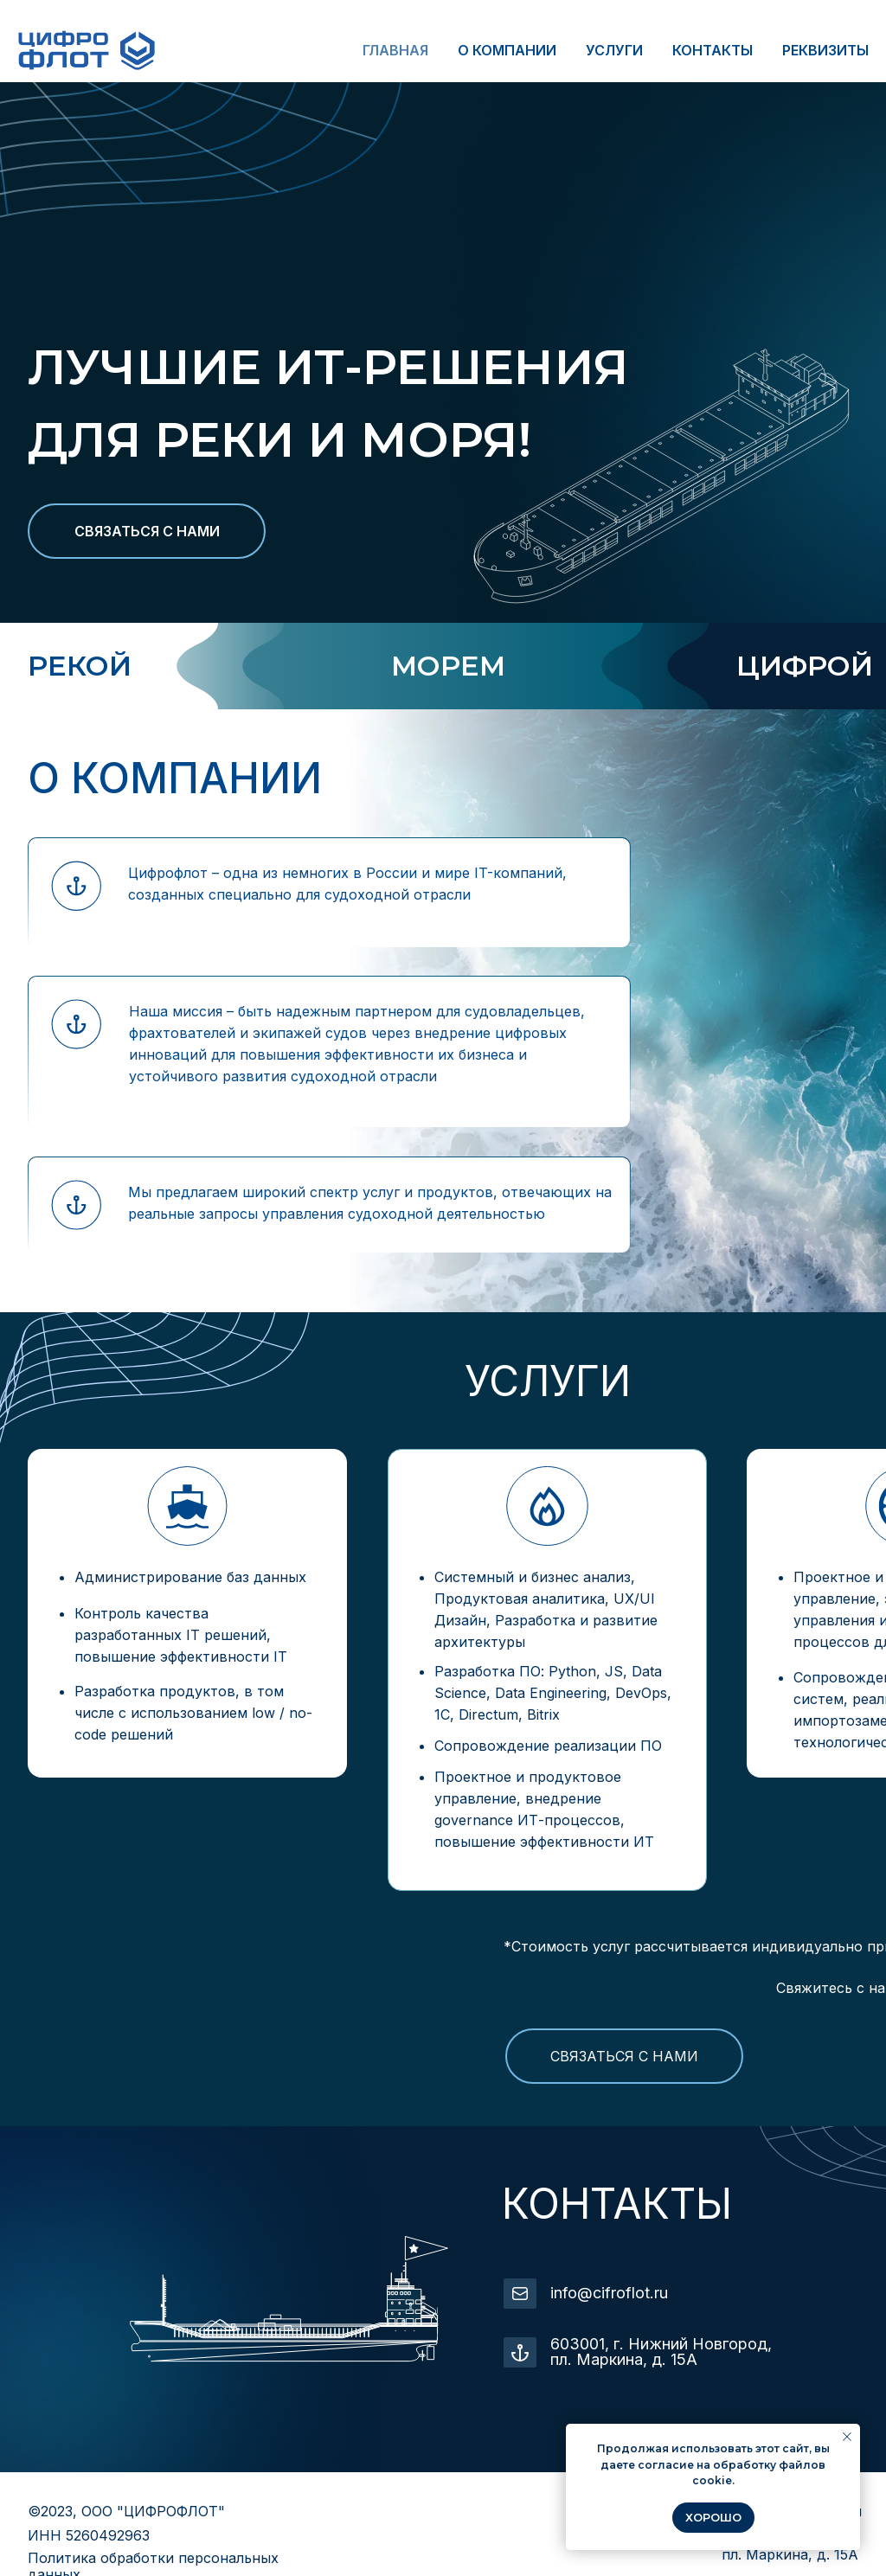  Describe the element at coordinates (614, 50) in the screenshot. I see `УСЛУГИ` at that location.